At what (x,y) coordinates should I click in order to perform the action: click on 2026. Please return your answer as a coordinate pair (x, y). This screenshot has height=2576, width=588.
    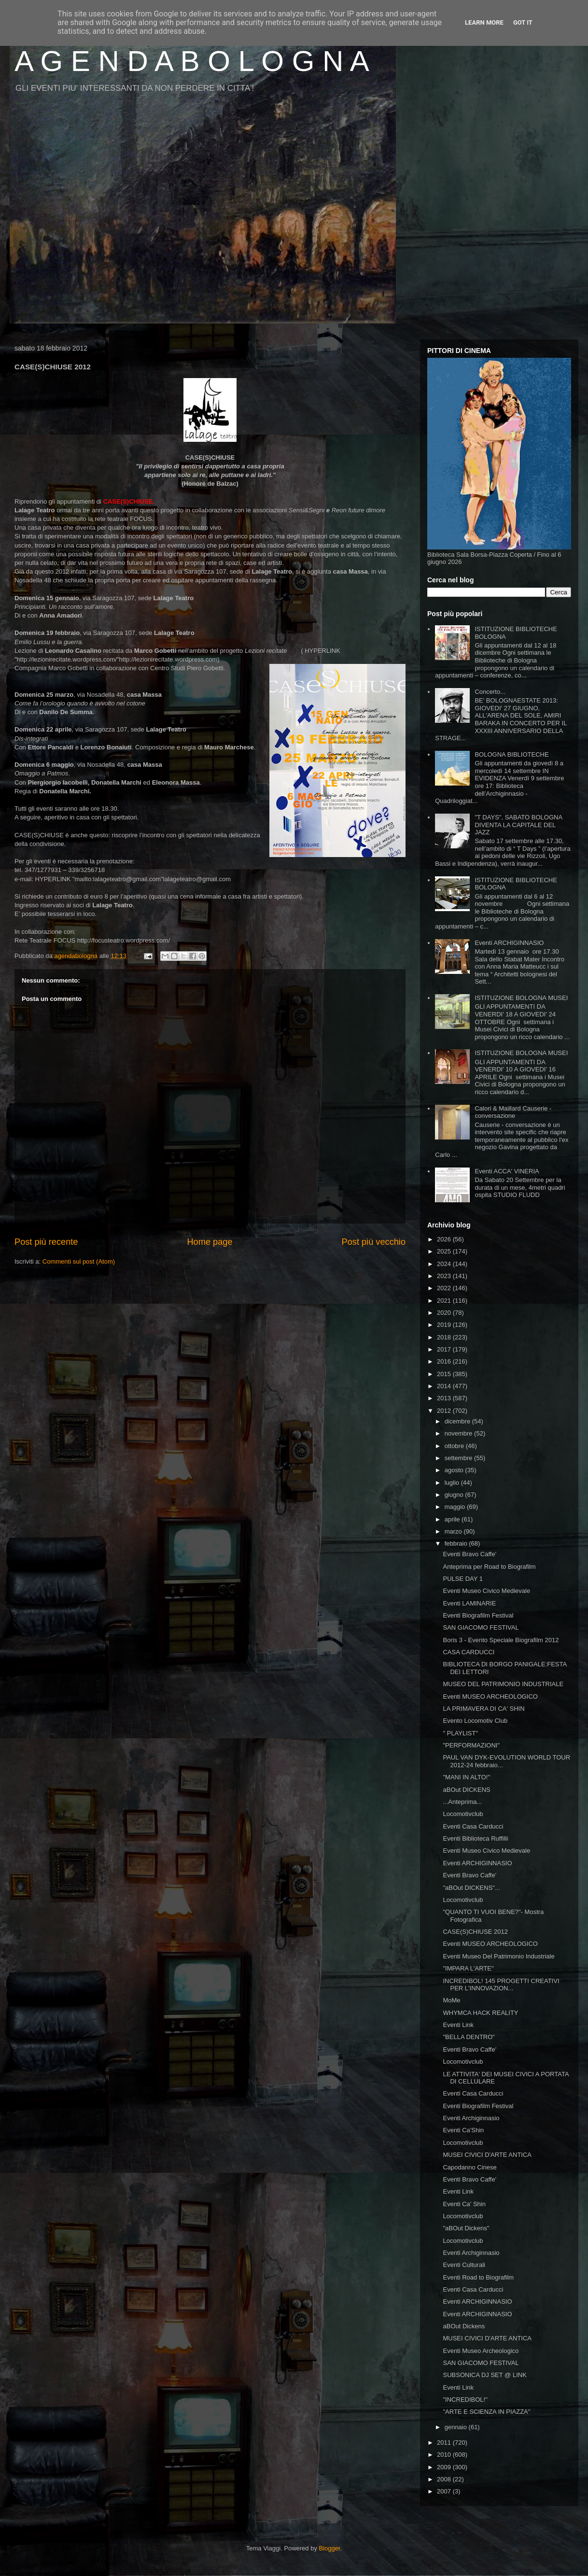
    Looking at the image, I should click on (445, 1239).